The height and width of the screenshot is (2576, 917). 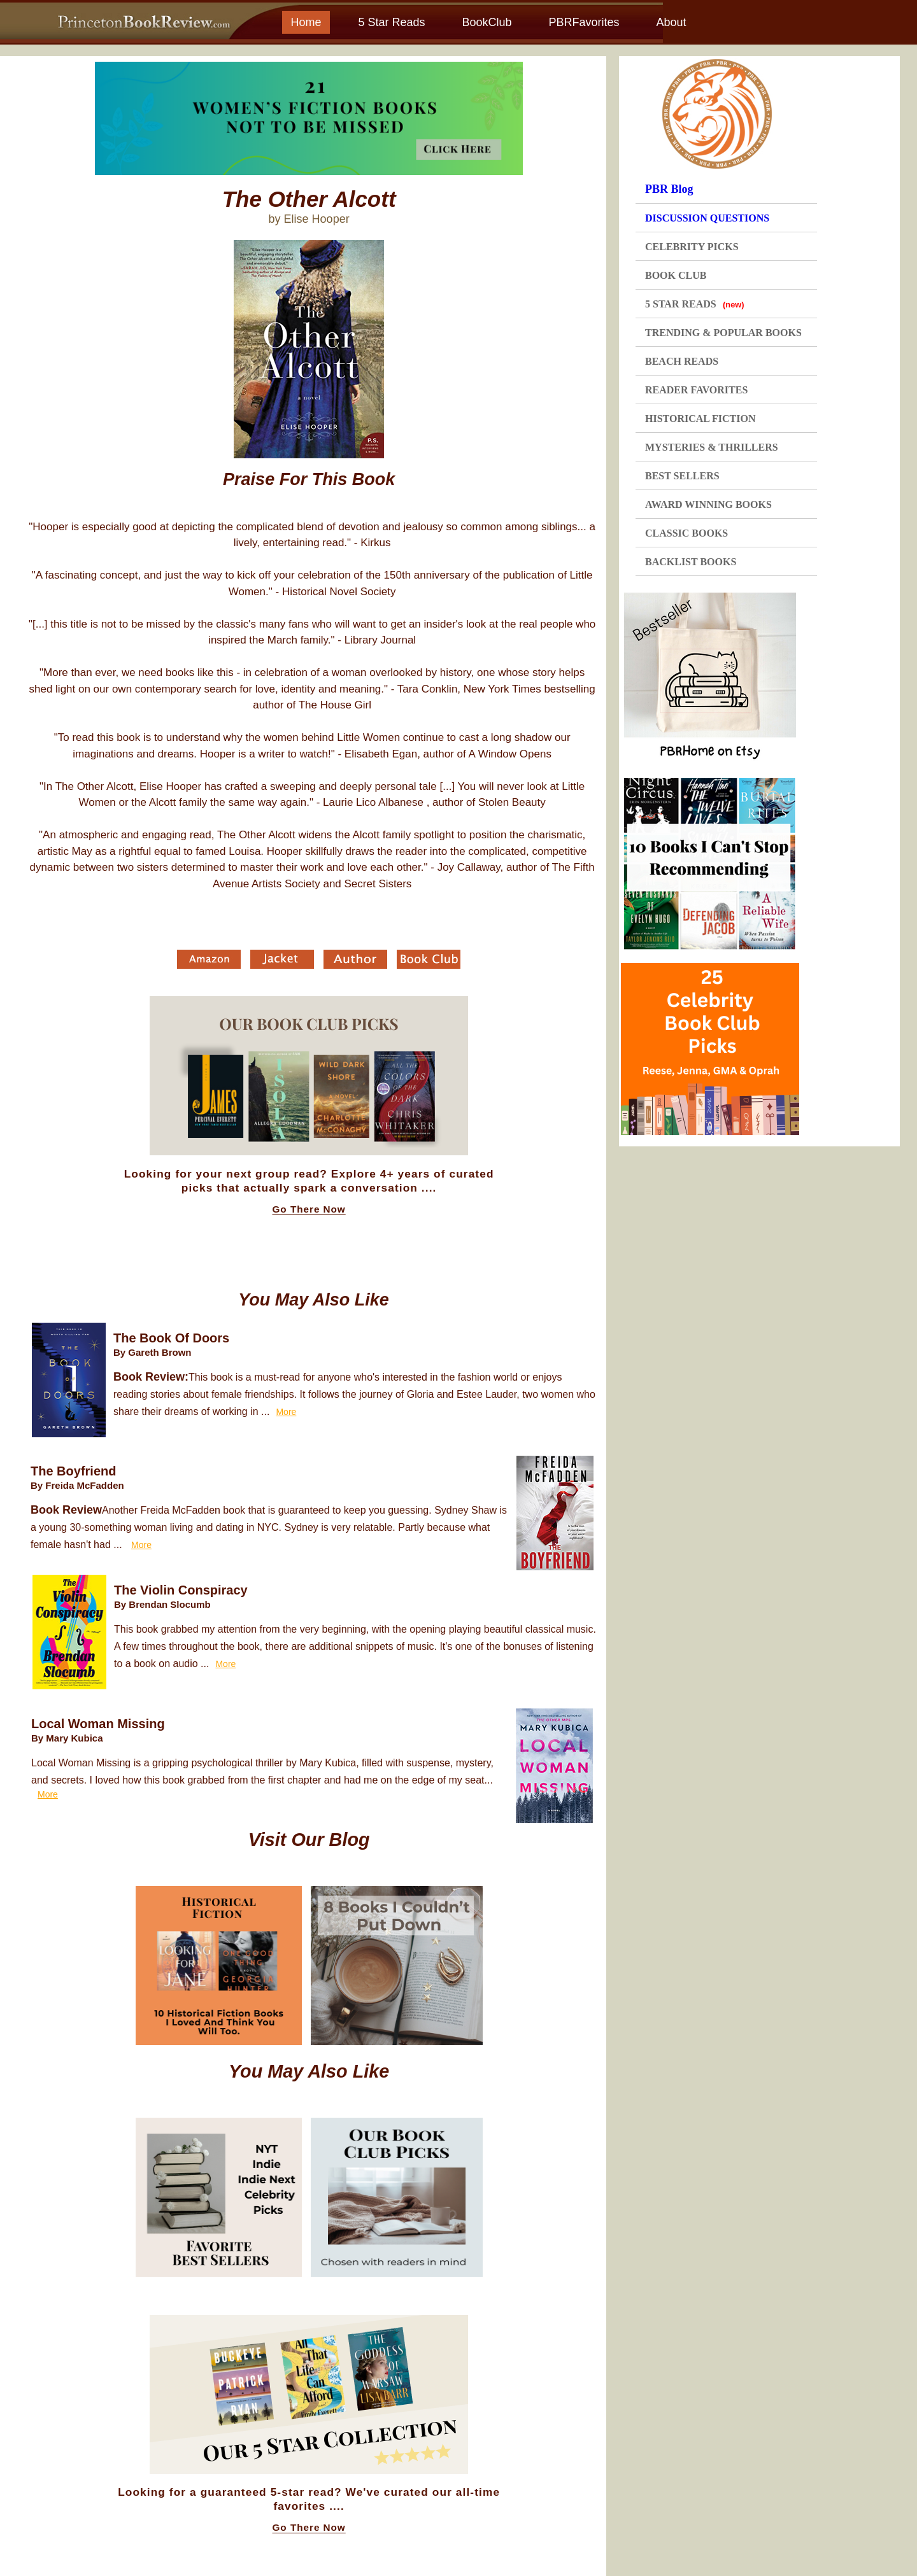 I want to click on BACKLIST BOOKS, so click(x=690, y=561).